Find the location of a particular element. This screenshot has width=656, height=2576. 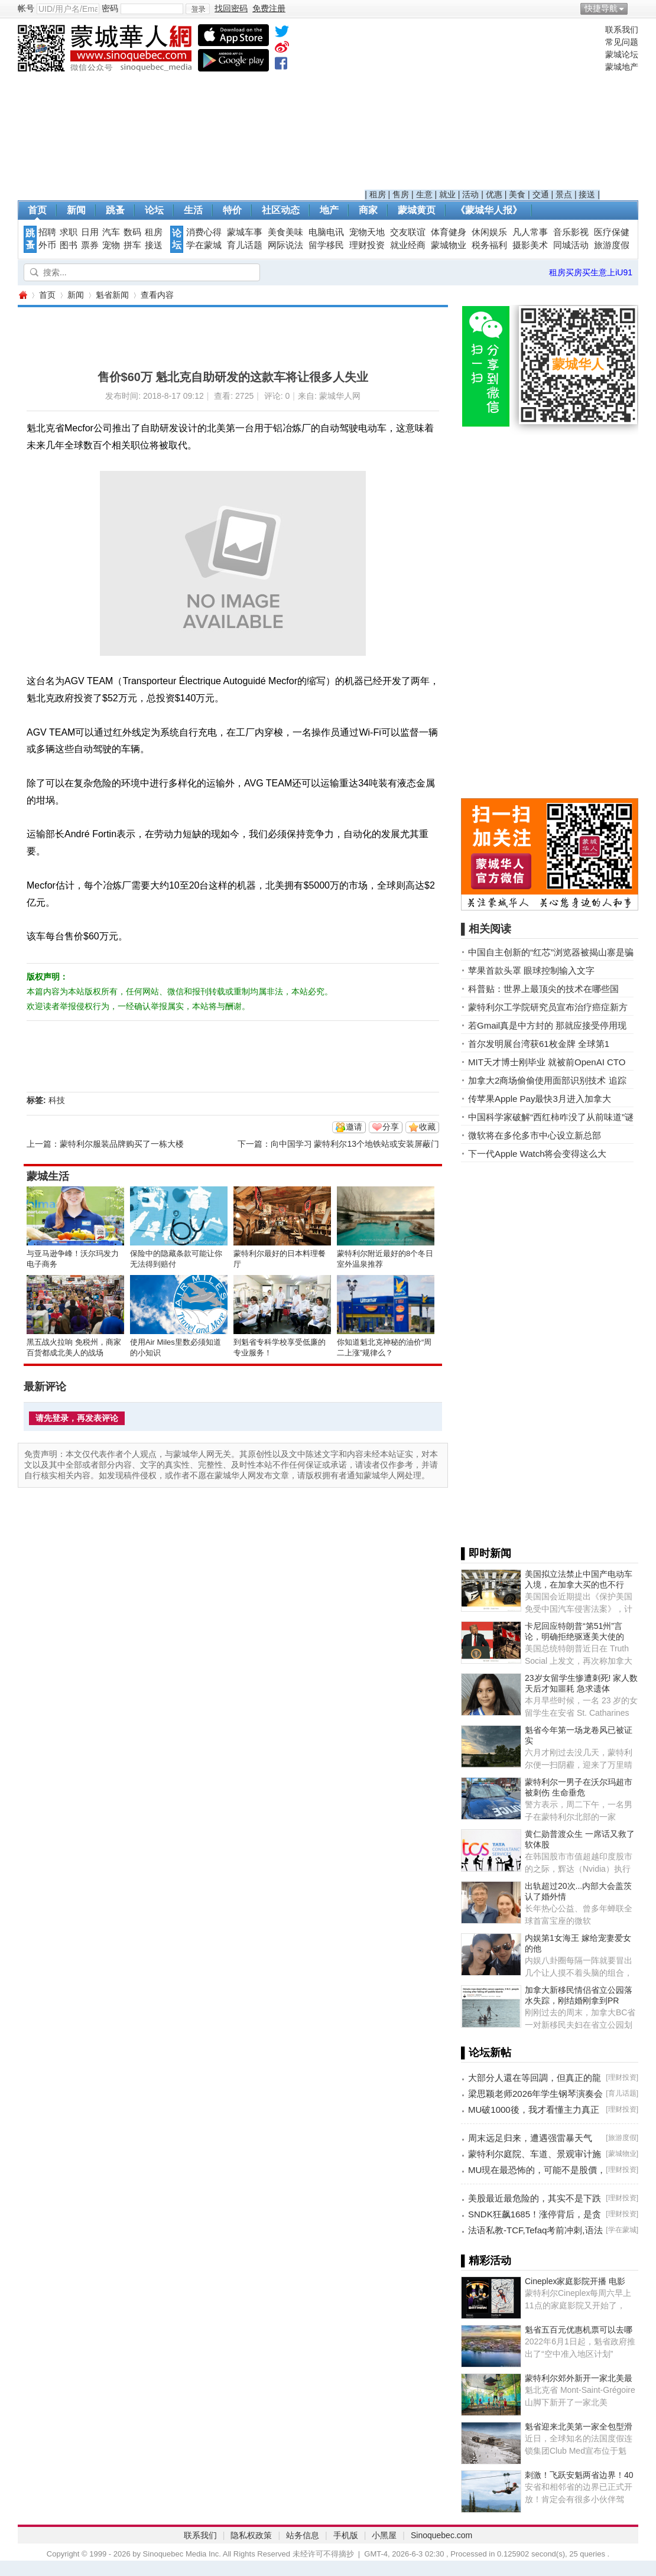

魁省五百元优惠机票可以去哪 is located at coordinates (578, 2329).